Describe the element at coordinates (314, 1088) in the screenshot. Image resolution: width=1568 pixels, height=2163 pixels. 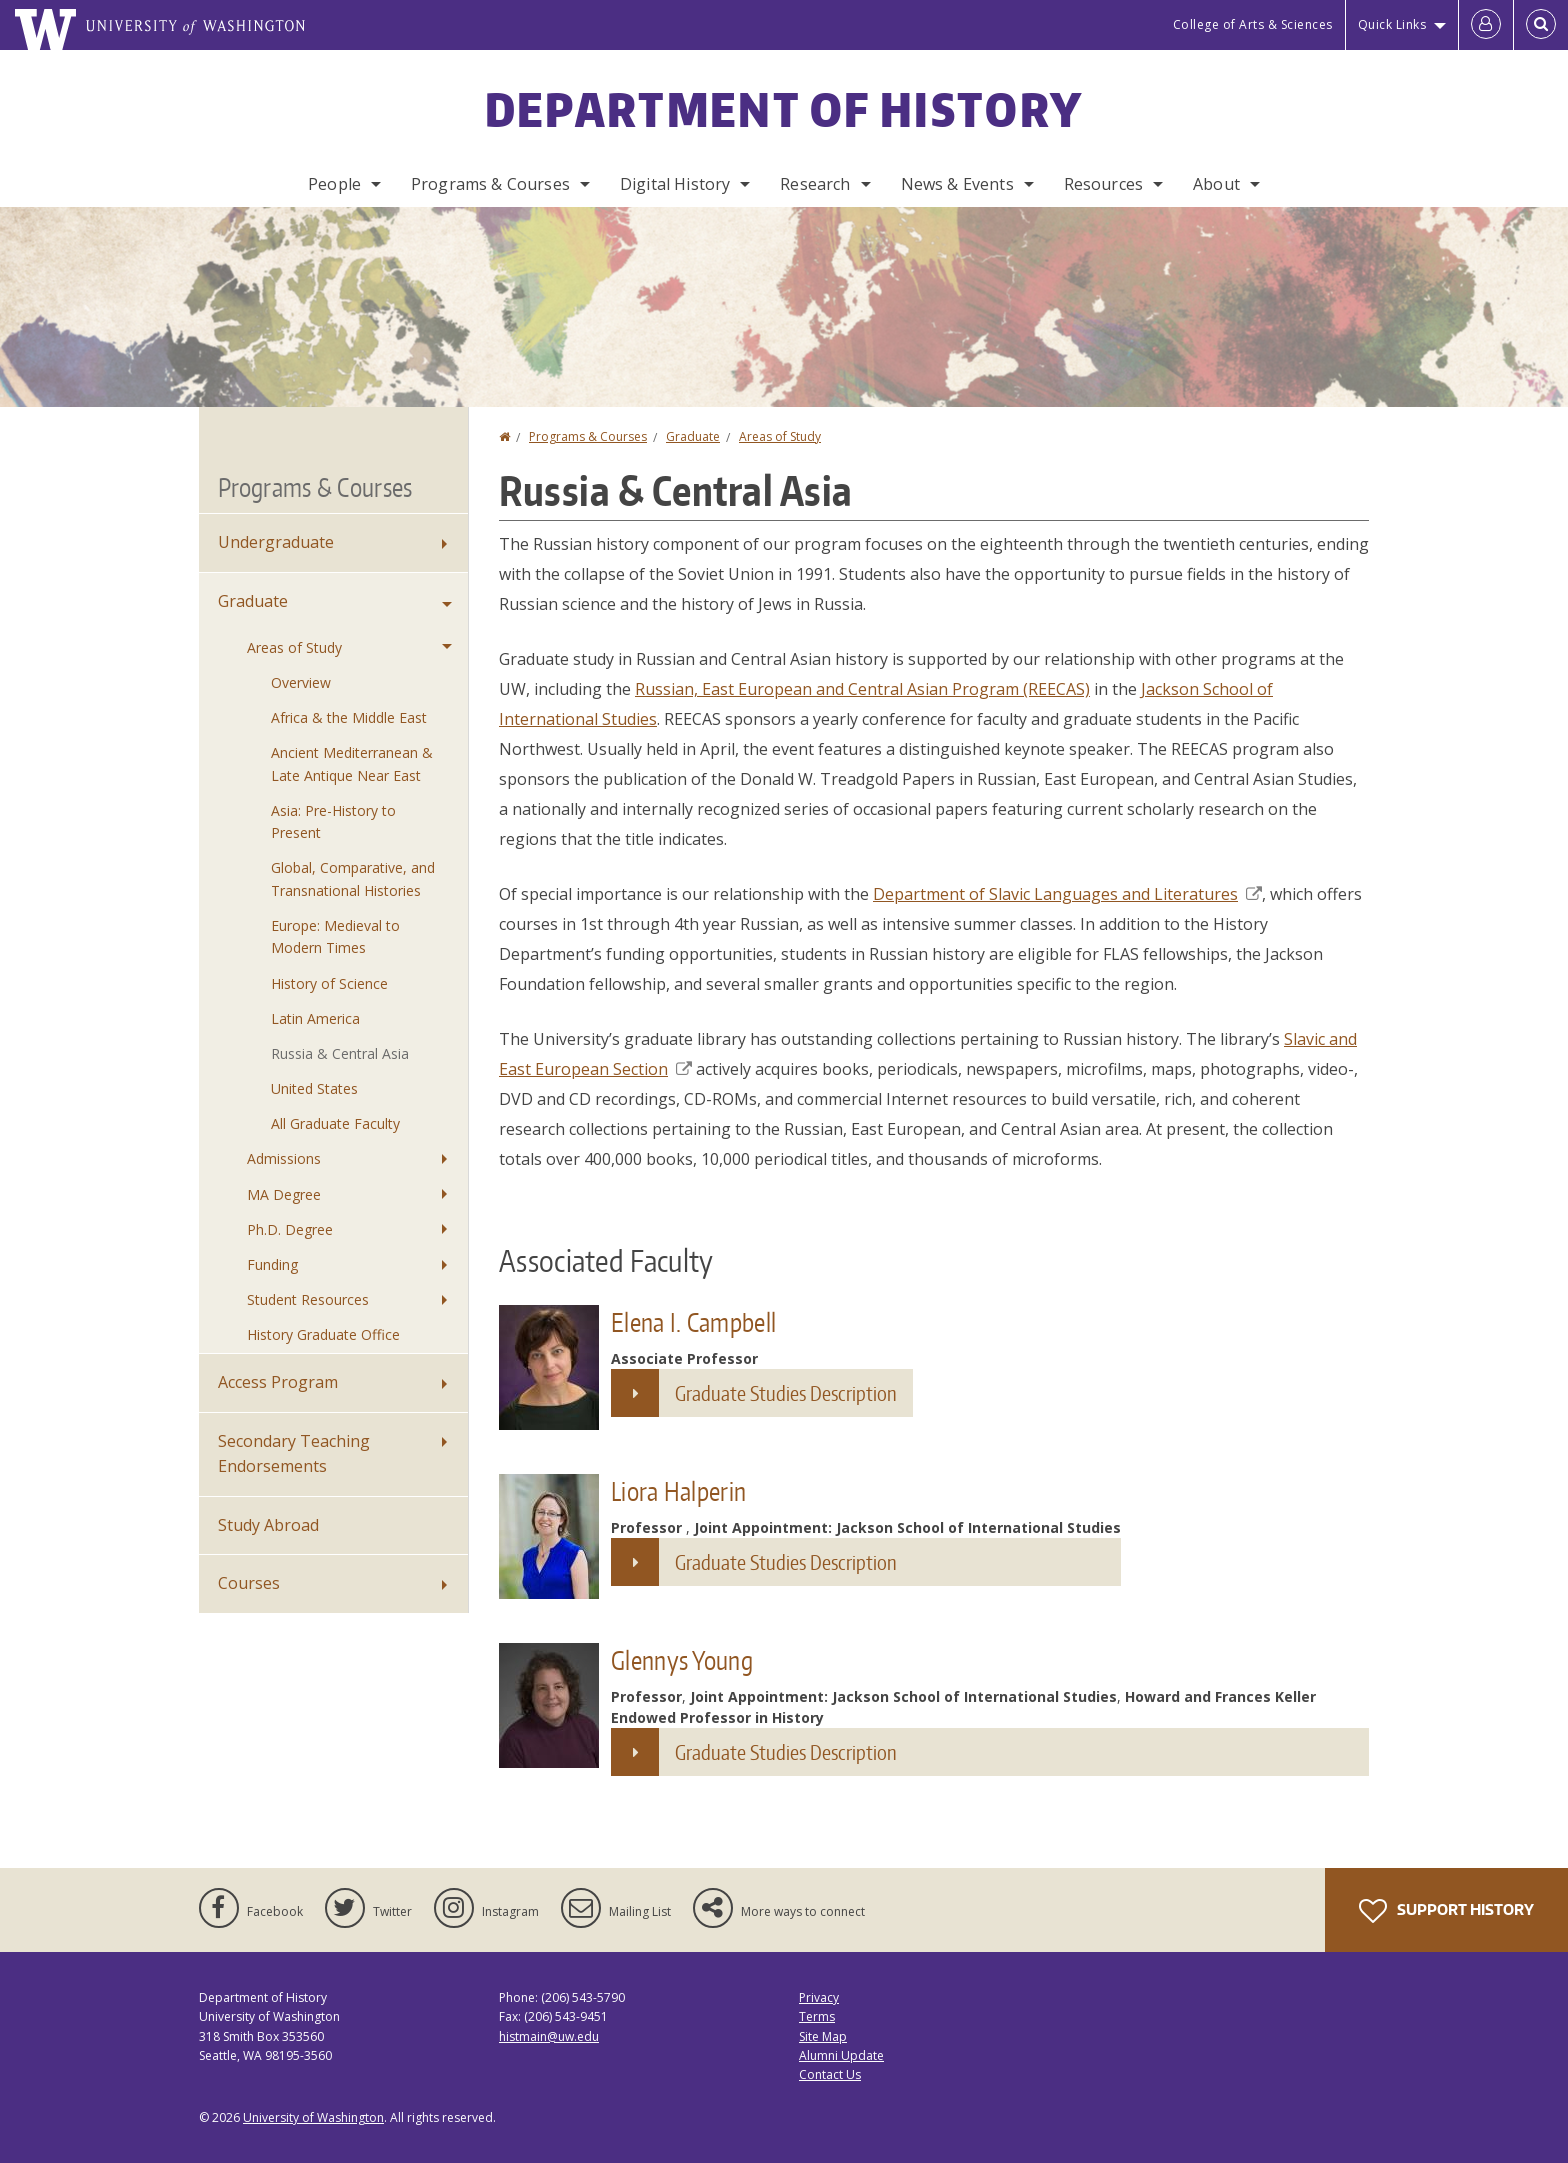
I see `United States` at that location.